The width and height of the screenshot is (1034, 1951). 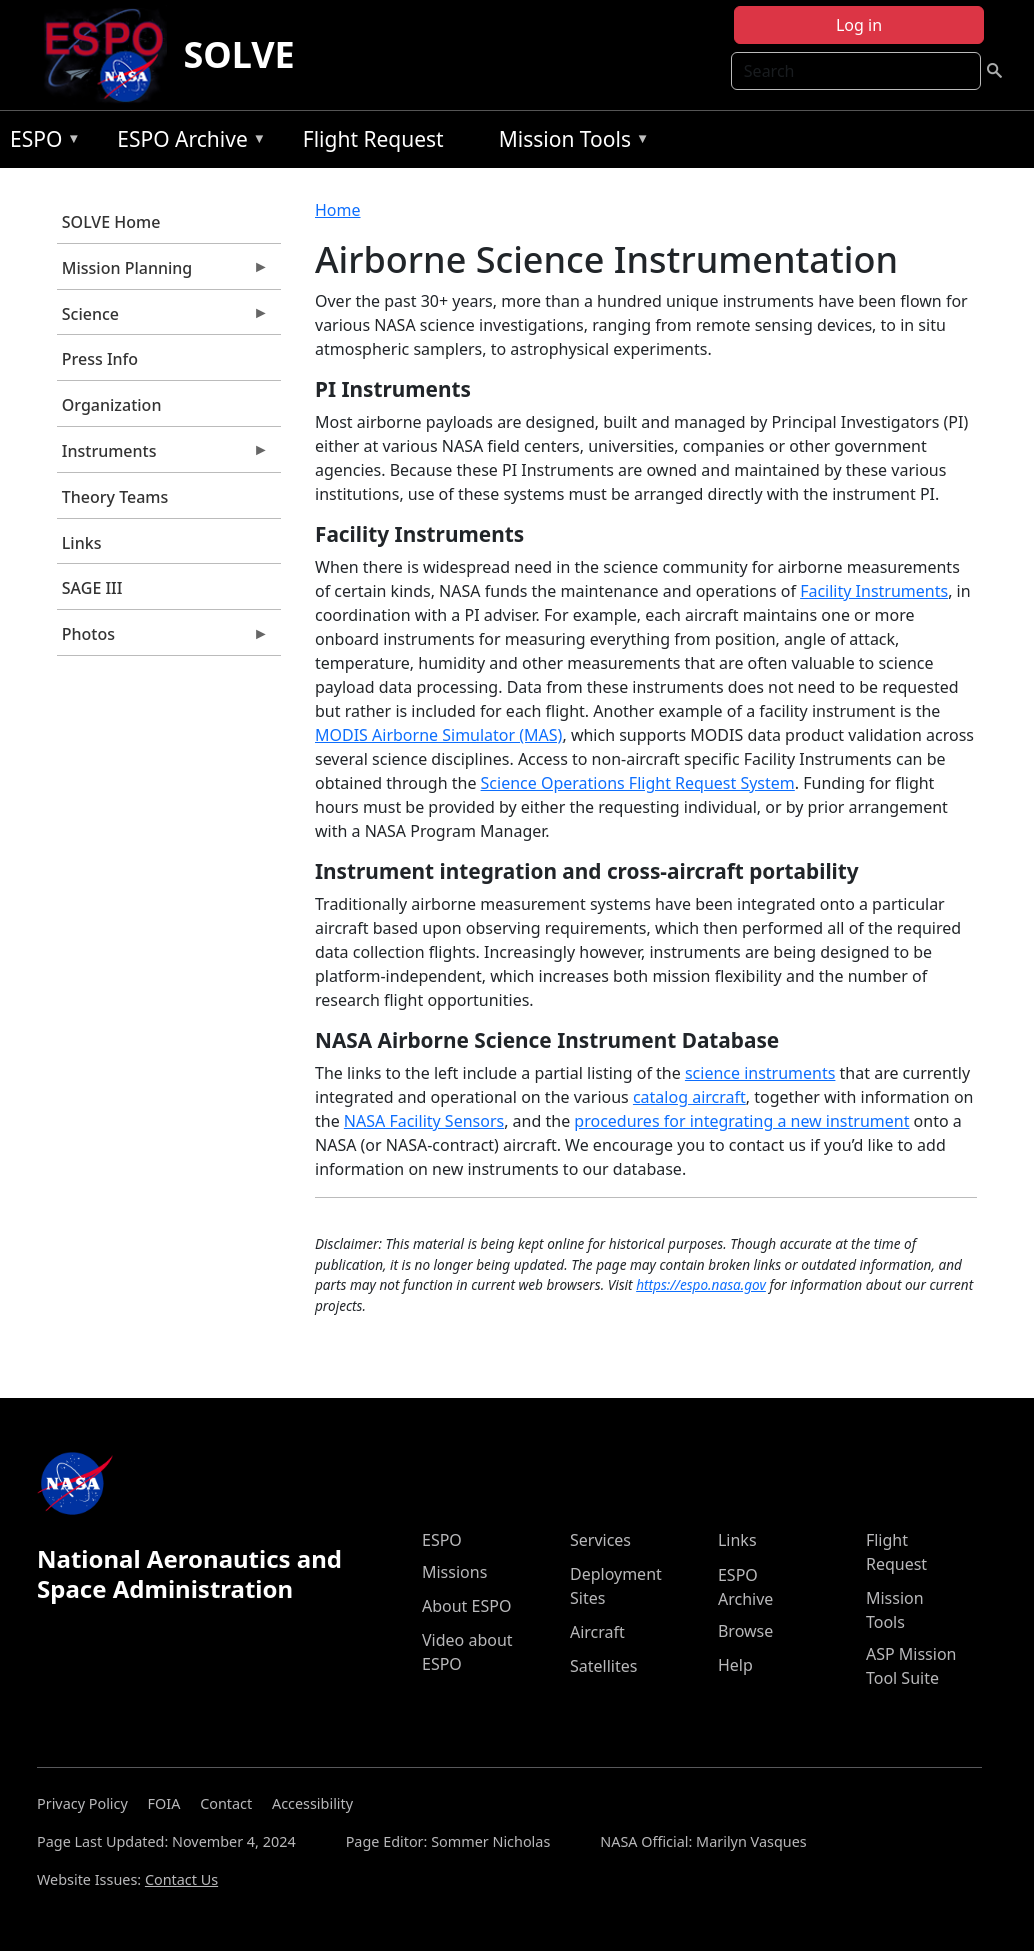 What do you see at coordinates (454, 1572) in the screenshot?
I see `Missions` at bounding box center [454, 1572].